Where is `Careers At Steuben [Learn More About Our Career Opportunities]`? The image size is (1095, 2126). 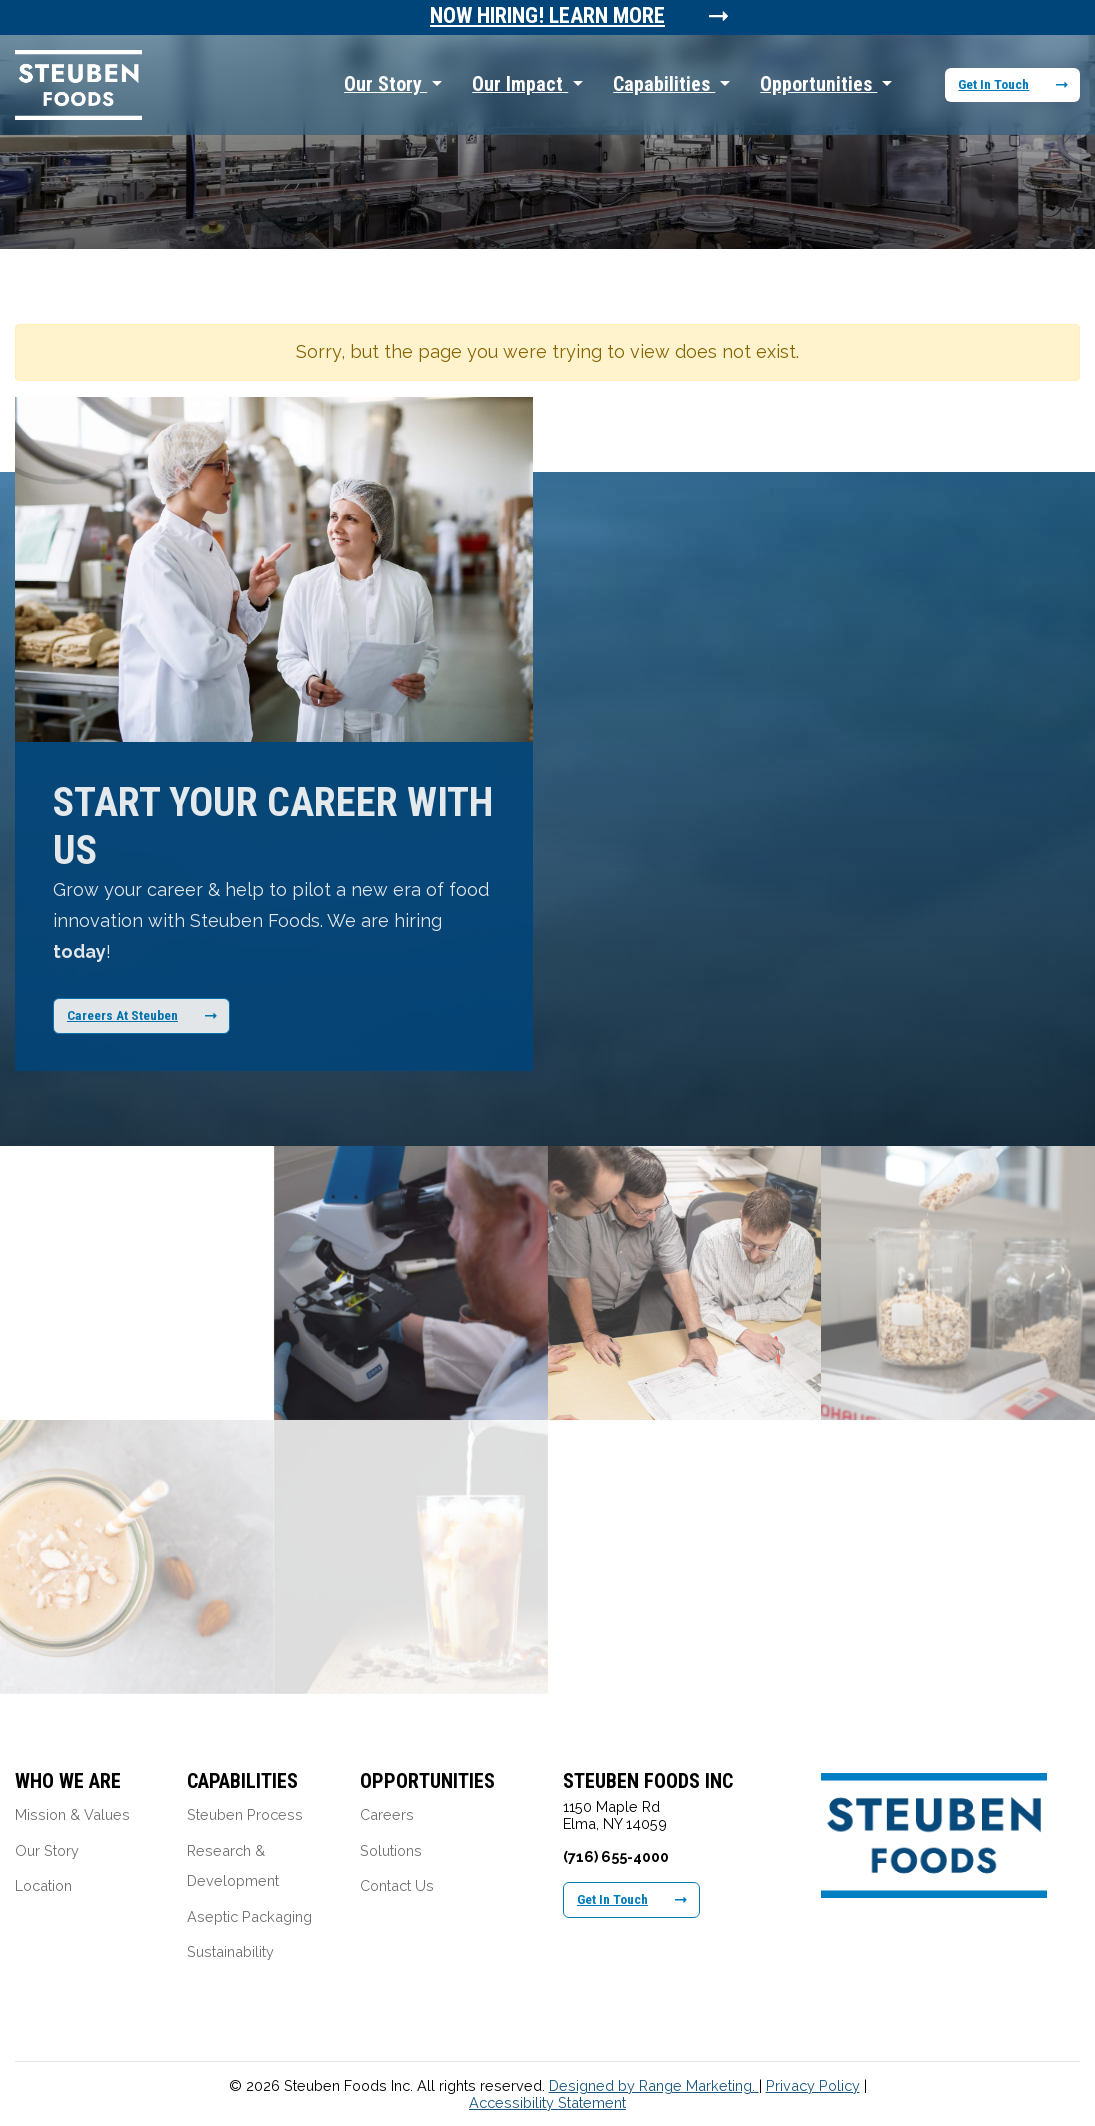 Careers At Steuben [Learn More About Our Career Opportunities] is located at coordinates (142, 1015).